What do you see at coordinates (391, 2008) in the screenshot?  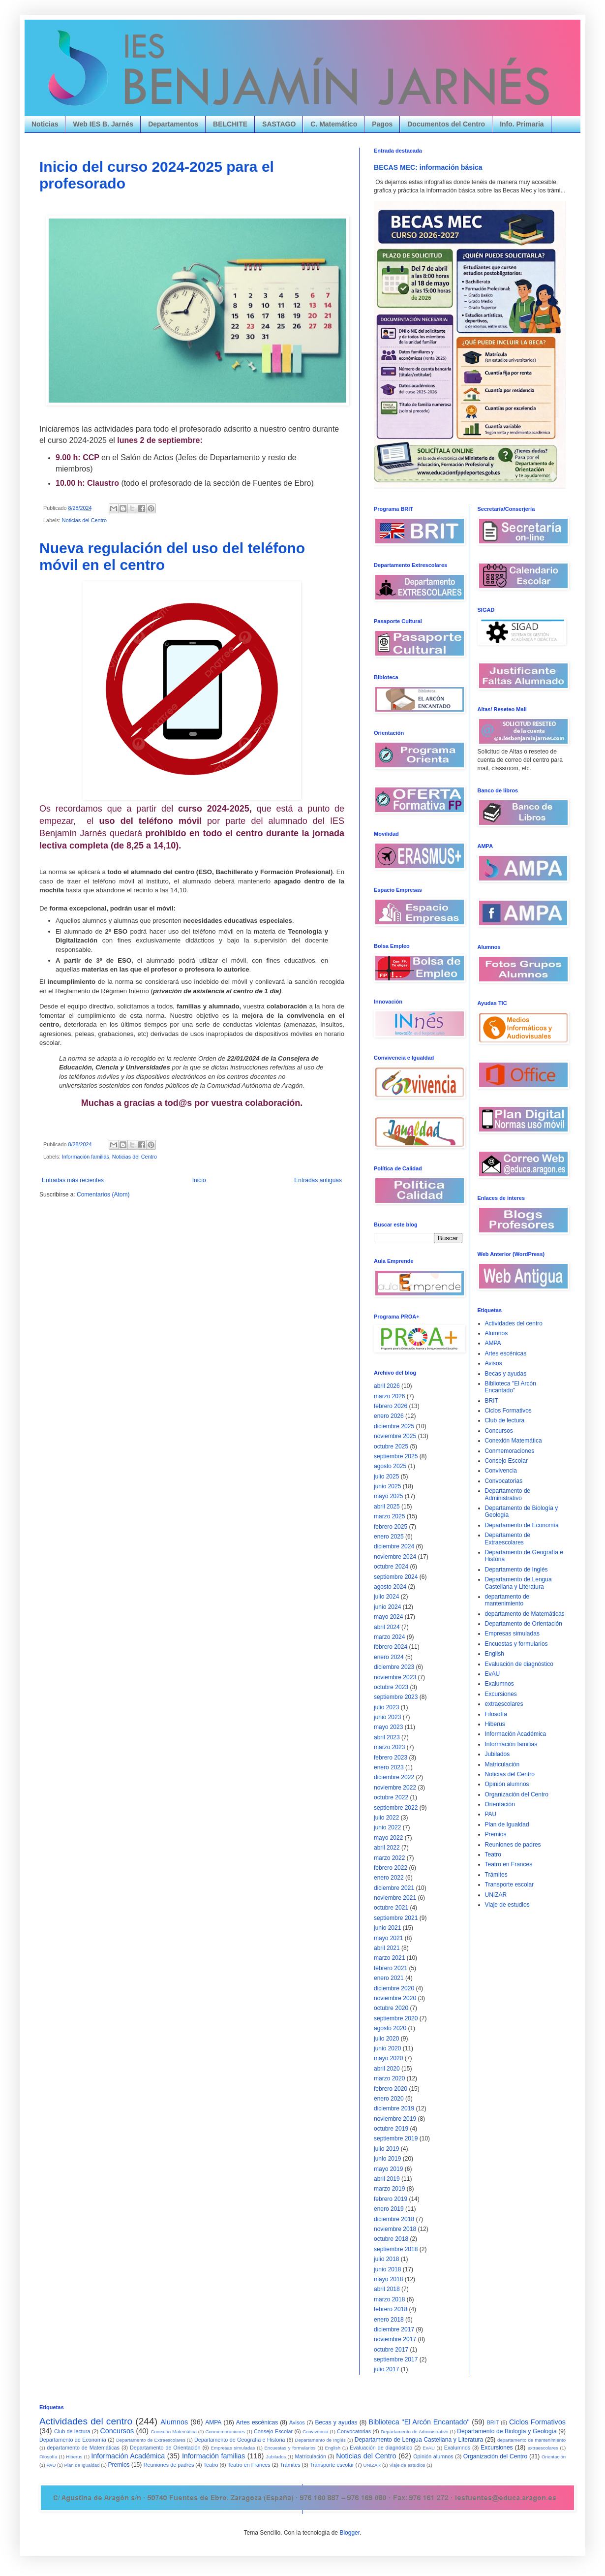 I see `octubre 2020` at bounding box center [391, 2008].